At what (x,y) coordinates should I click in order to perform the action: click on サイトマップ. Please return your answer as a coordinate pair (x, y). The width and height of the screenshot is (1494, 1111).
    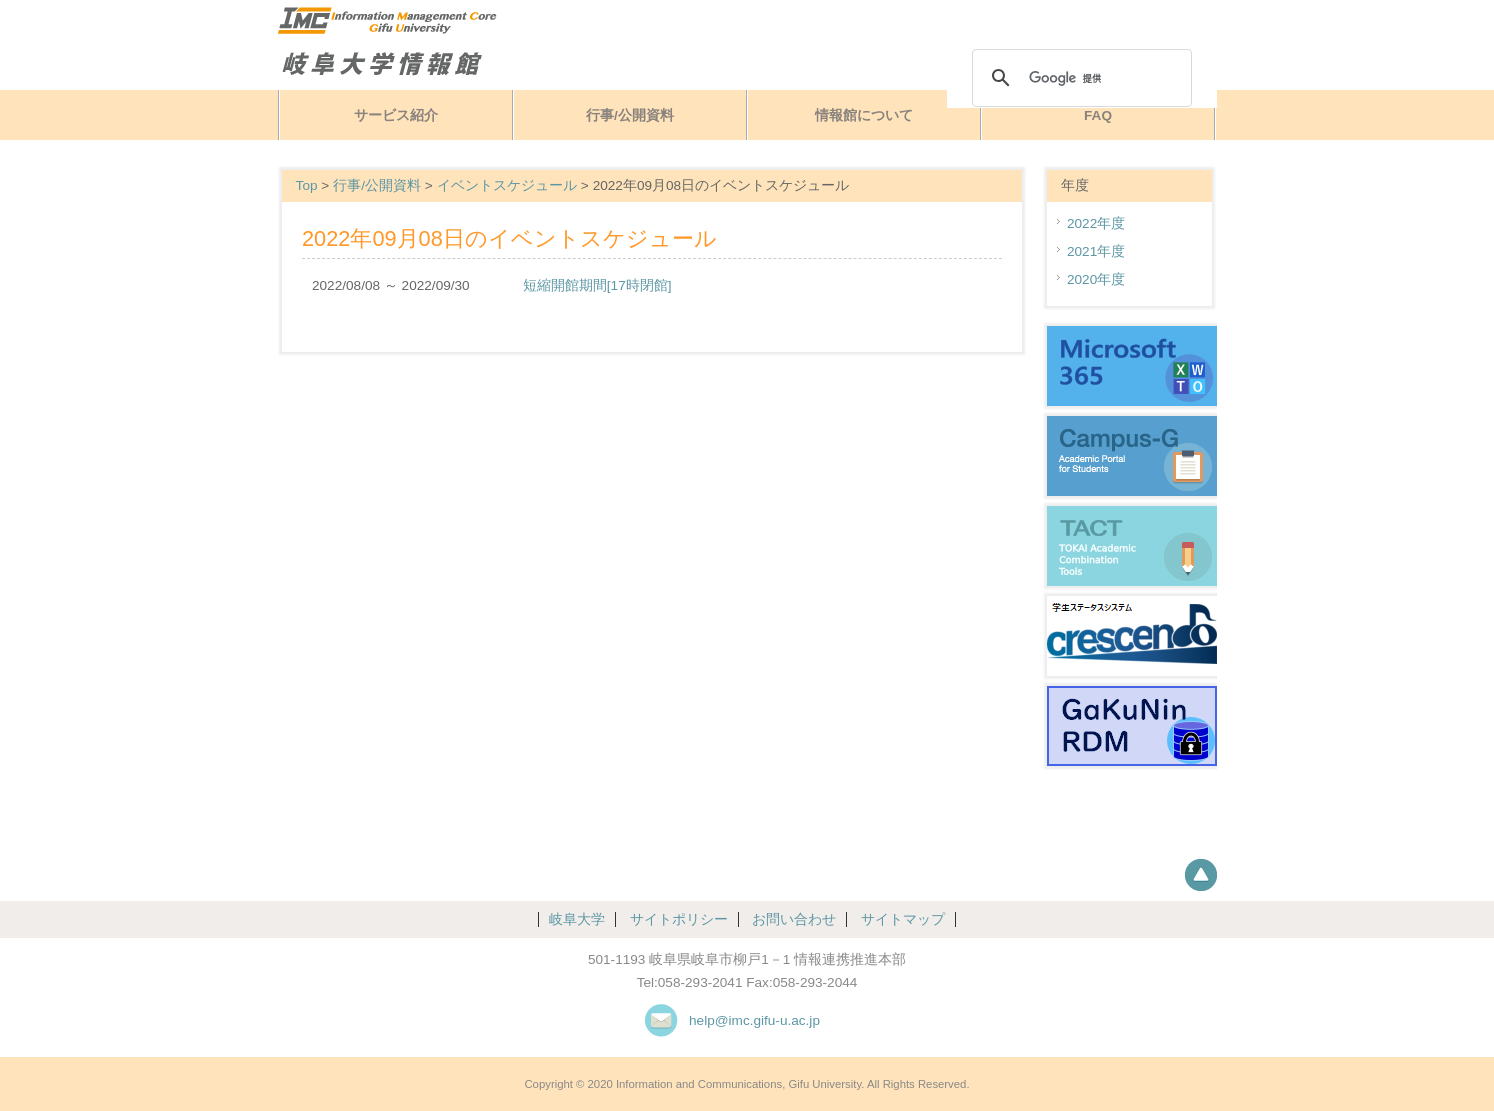
    Looking at the image, I should click on (903, 919).